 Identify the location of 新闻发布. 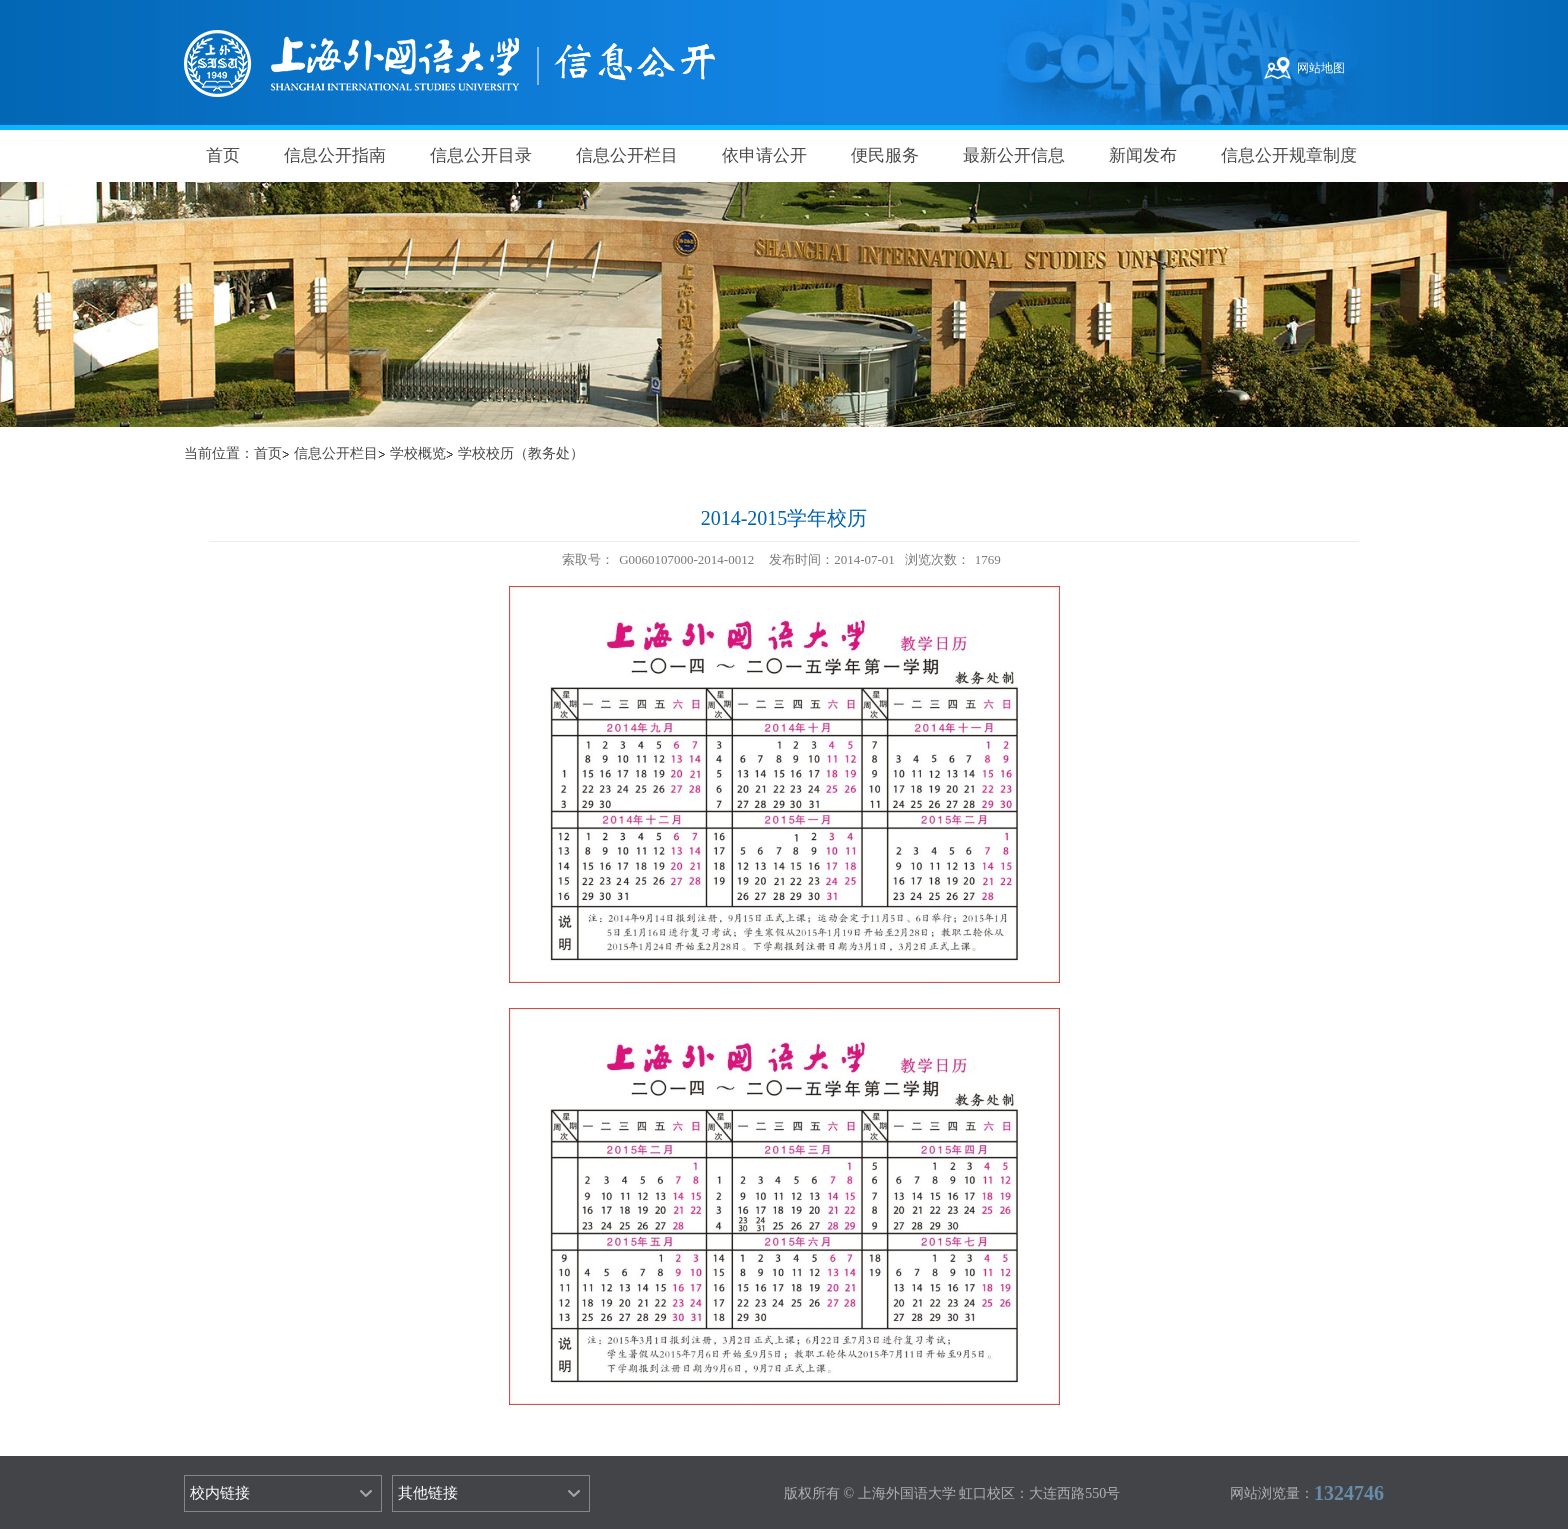
(1143, 155).